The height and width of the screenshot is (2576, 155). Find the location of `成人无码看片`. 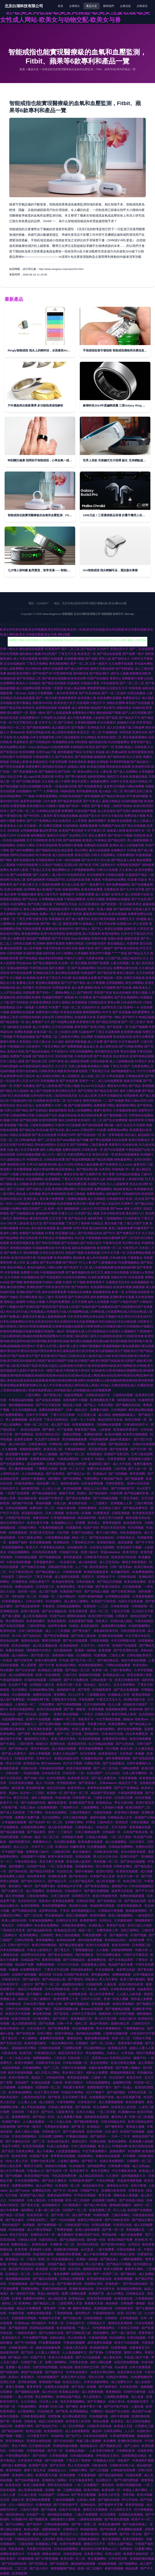

成人无码看片 is located at coordinates (25, 987).